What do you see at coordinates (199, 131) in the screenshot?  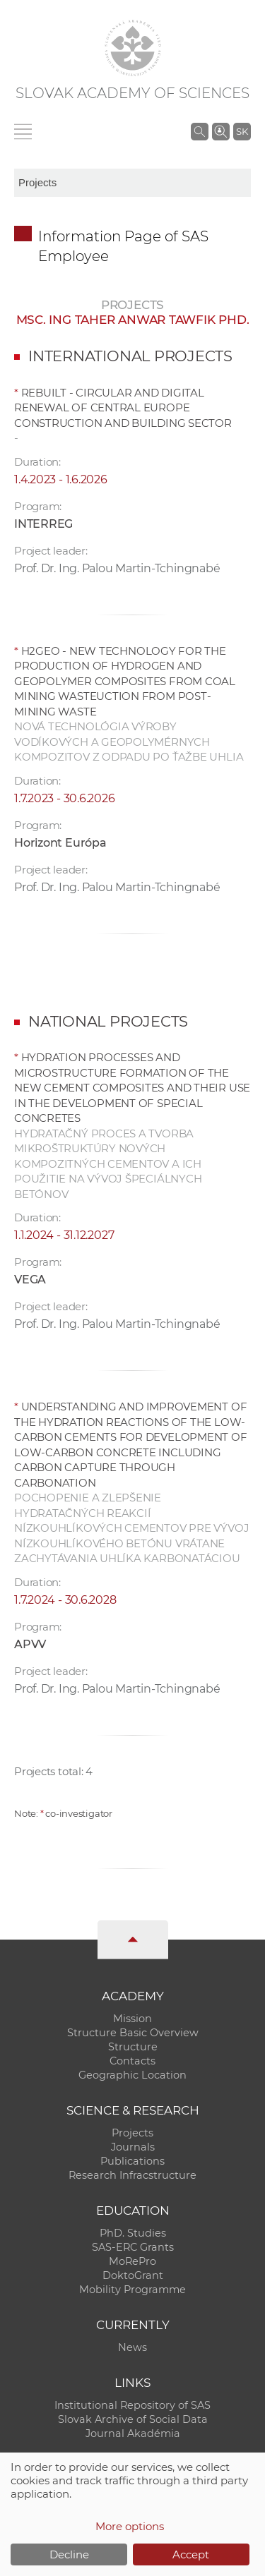 I see `[Search the SAS website]` at bounding box center [199, 131].